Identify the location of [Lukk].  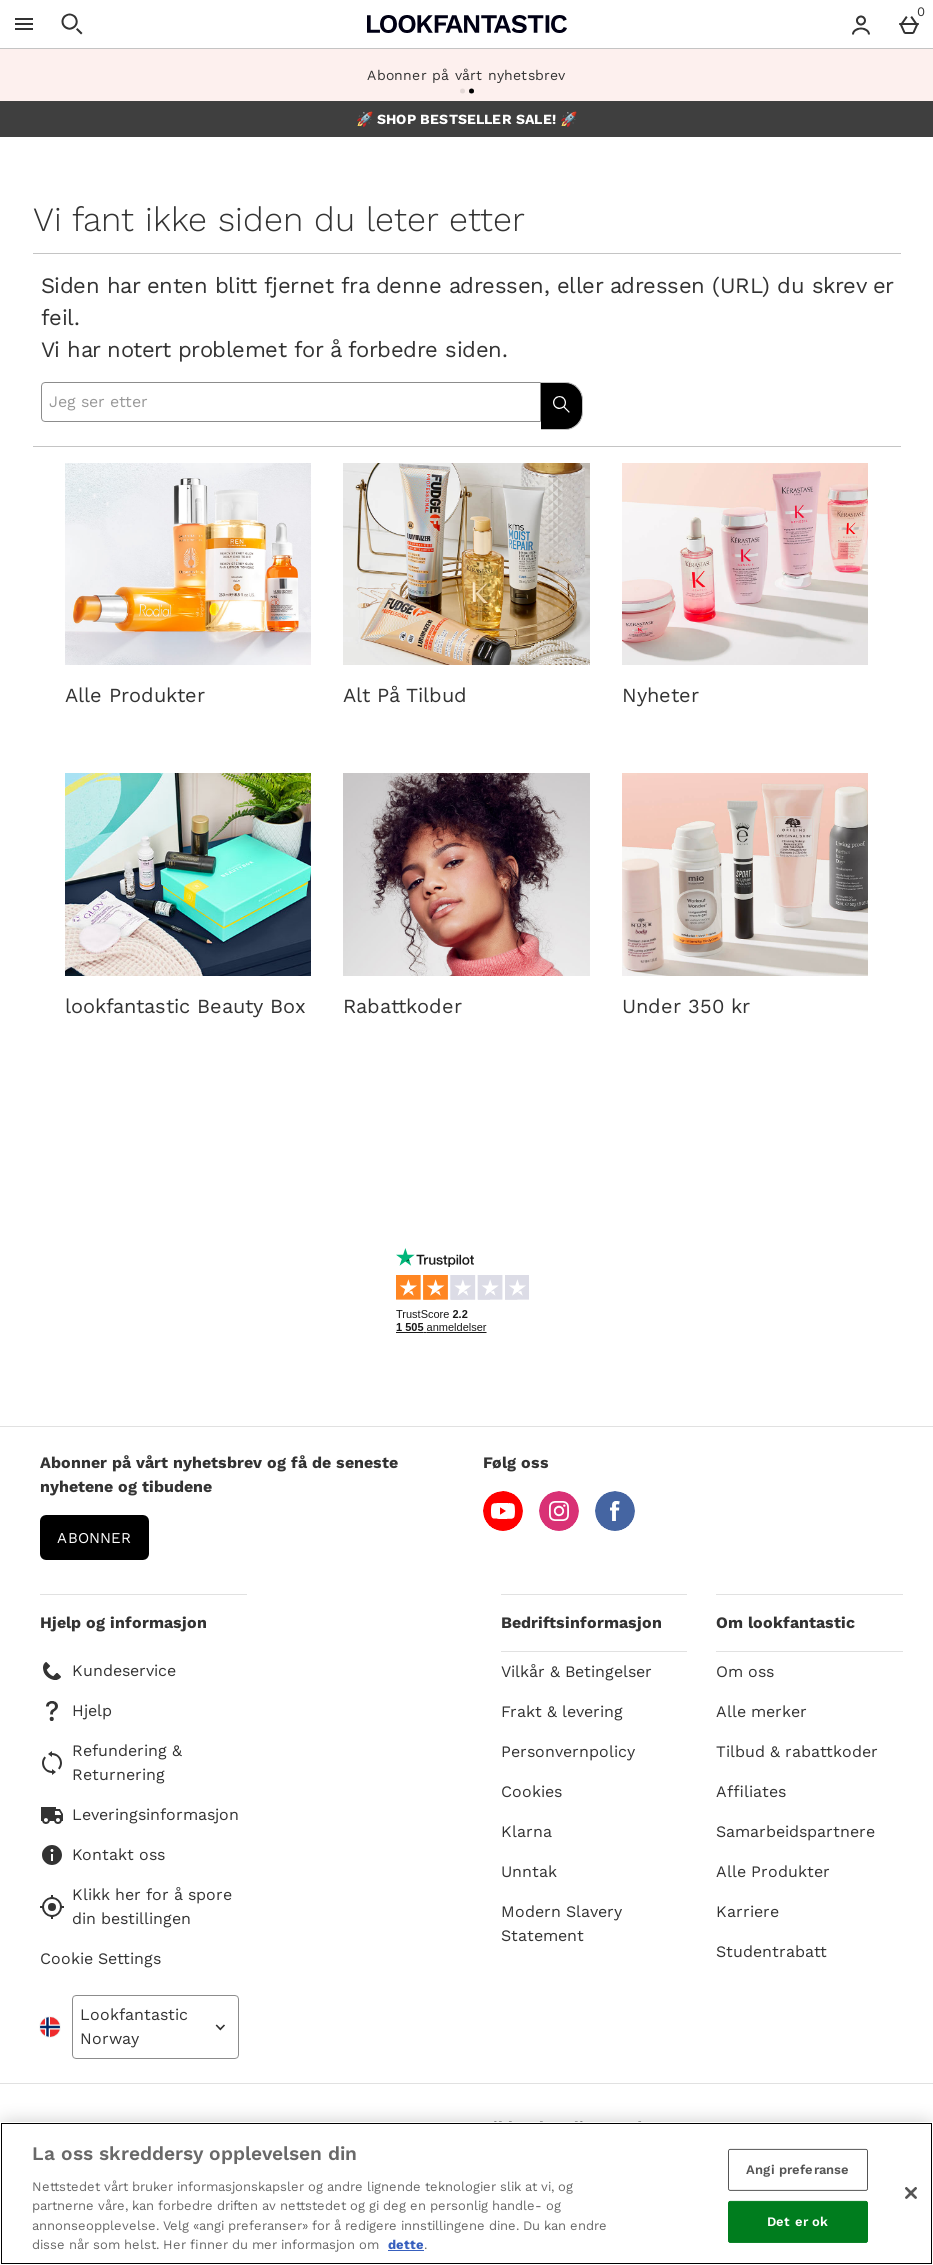
(911, 2193).